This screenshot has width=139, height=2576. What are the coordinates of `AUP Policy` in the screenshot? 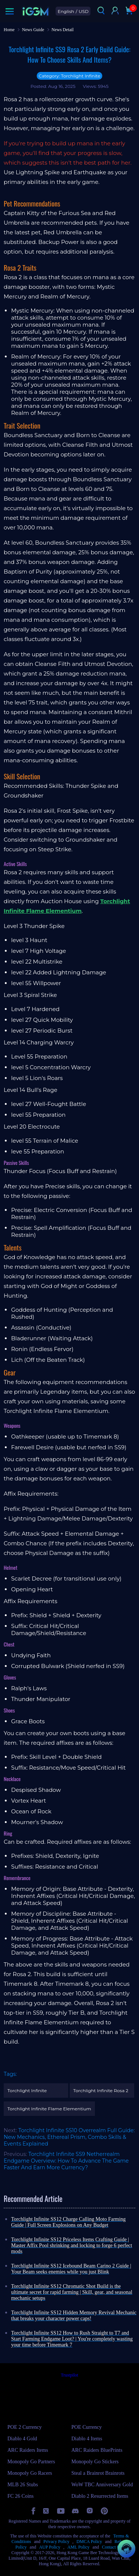 It's located at (49, 2547).